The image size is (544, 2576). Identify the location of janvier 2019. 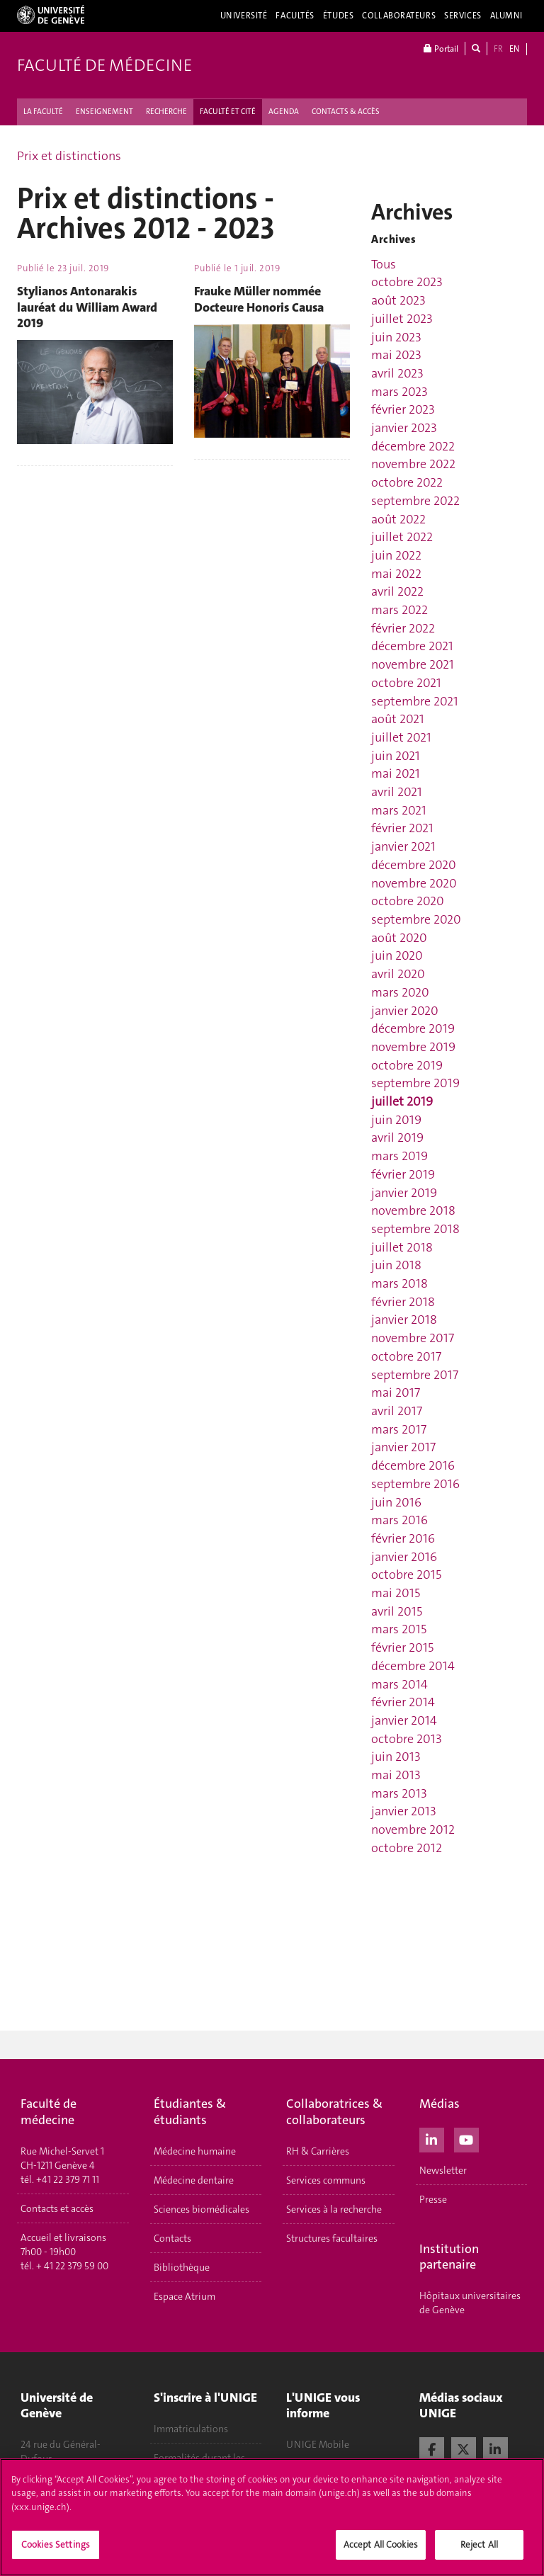
(404, 1192).